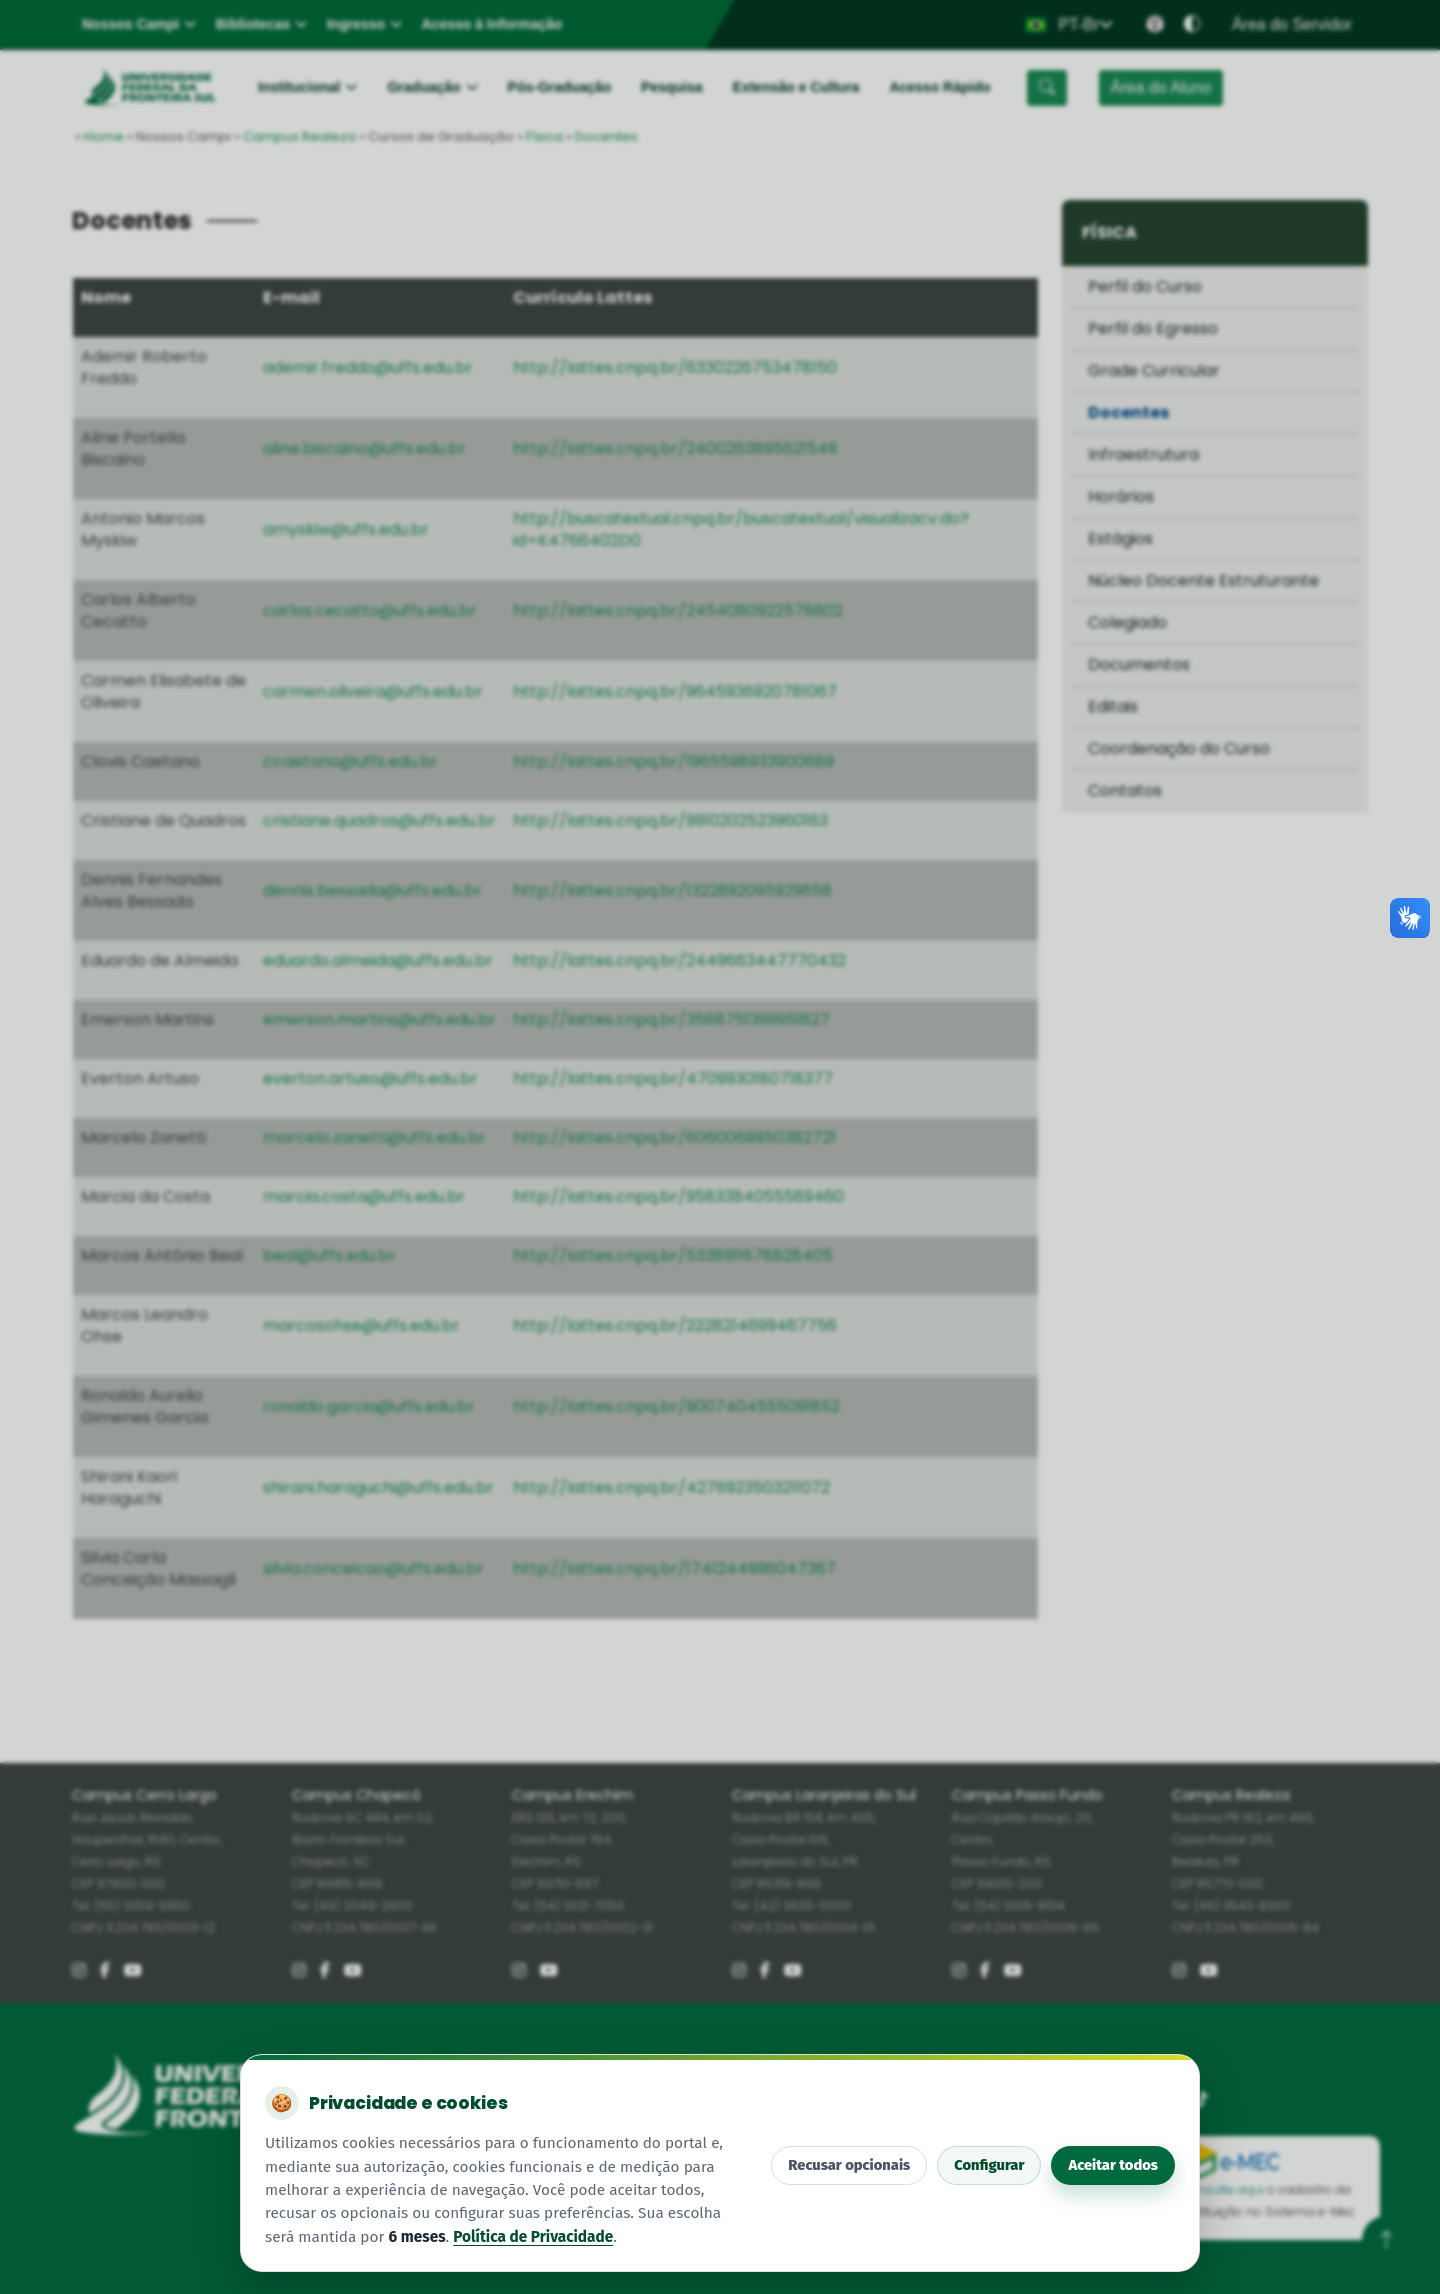 The height and width of the screenshot is (2294, 1440). I want to click on Política de Privacidade, so click(533, 2237).